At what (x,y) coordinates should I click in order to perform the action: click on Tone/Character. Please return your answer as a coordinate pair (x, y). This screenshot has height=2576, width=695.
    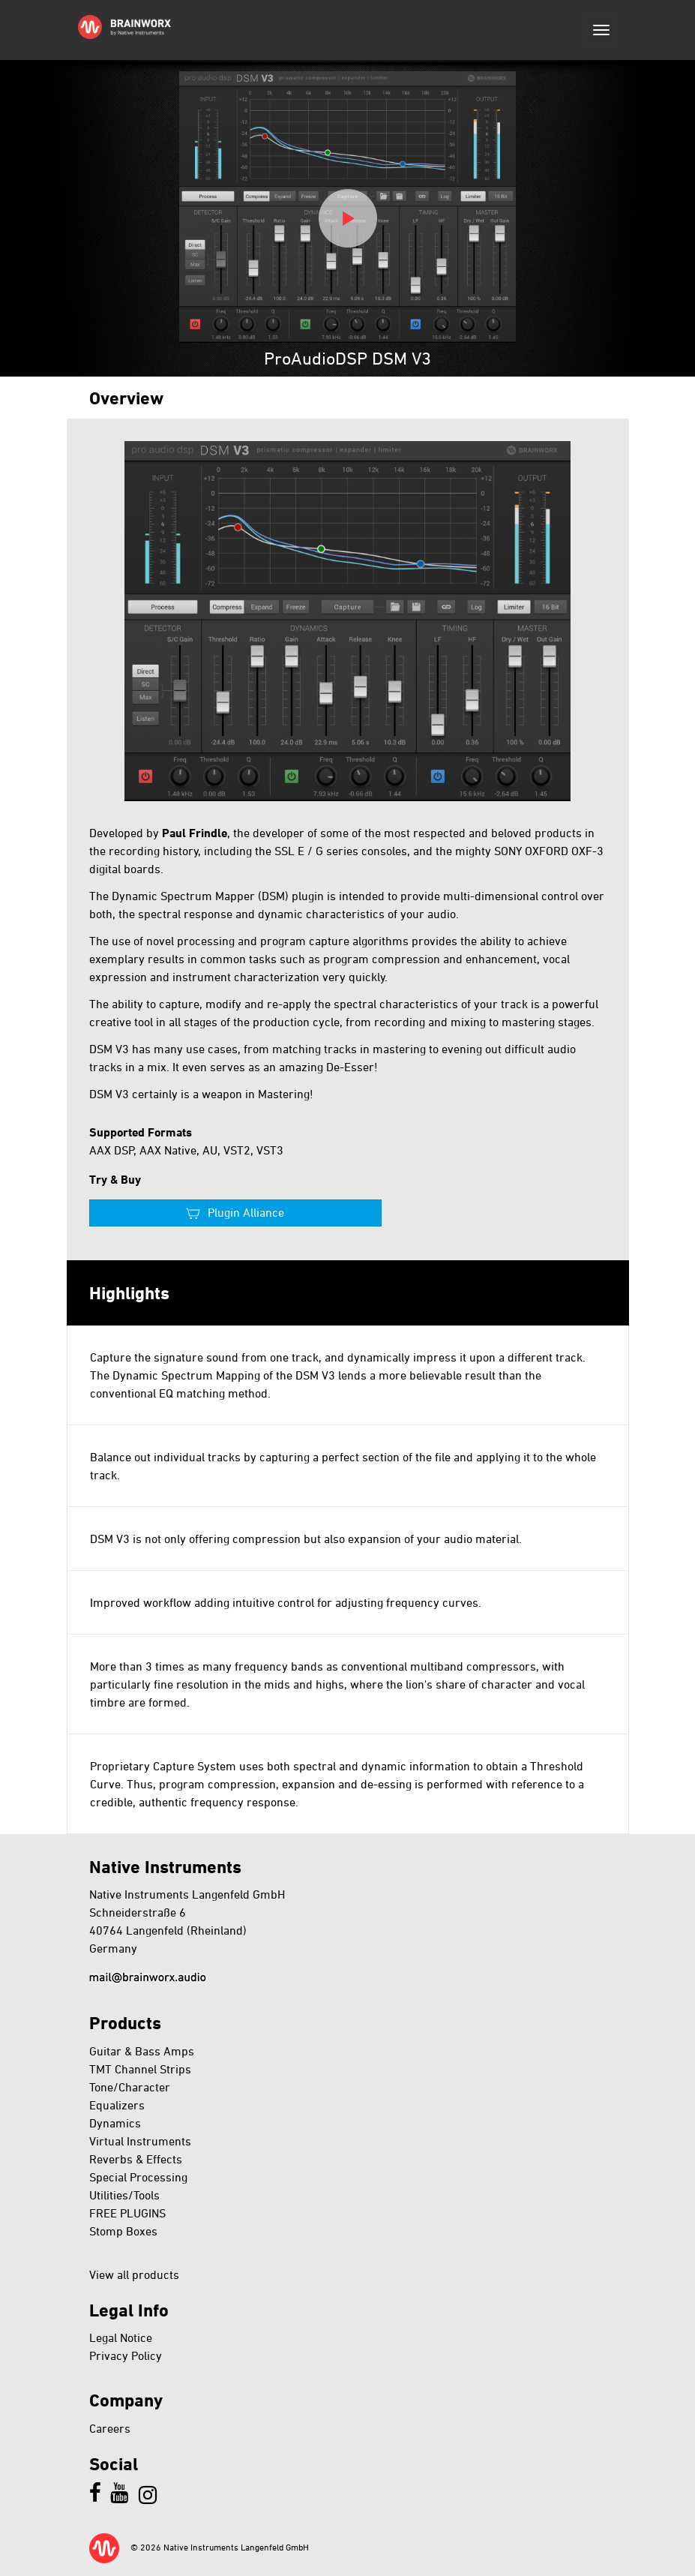
    Looking at the image, I should click on (129, 2087).